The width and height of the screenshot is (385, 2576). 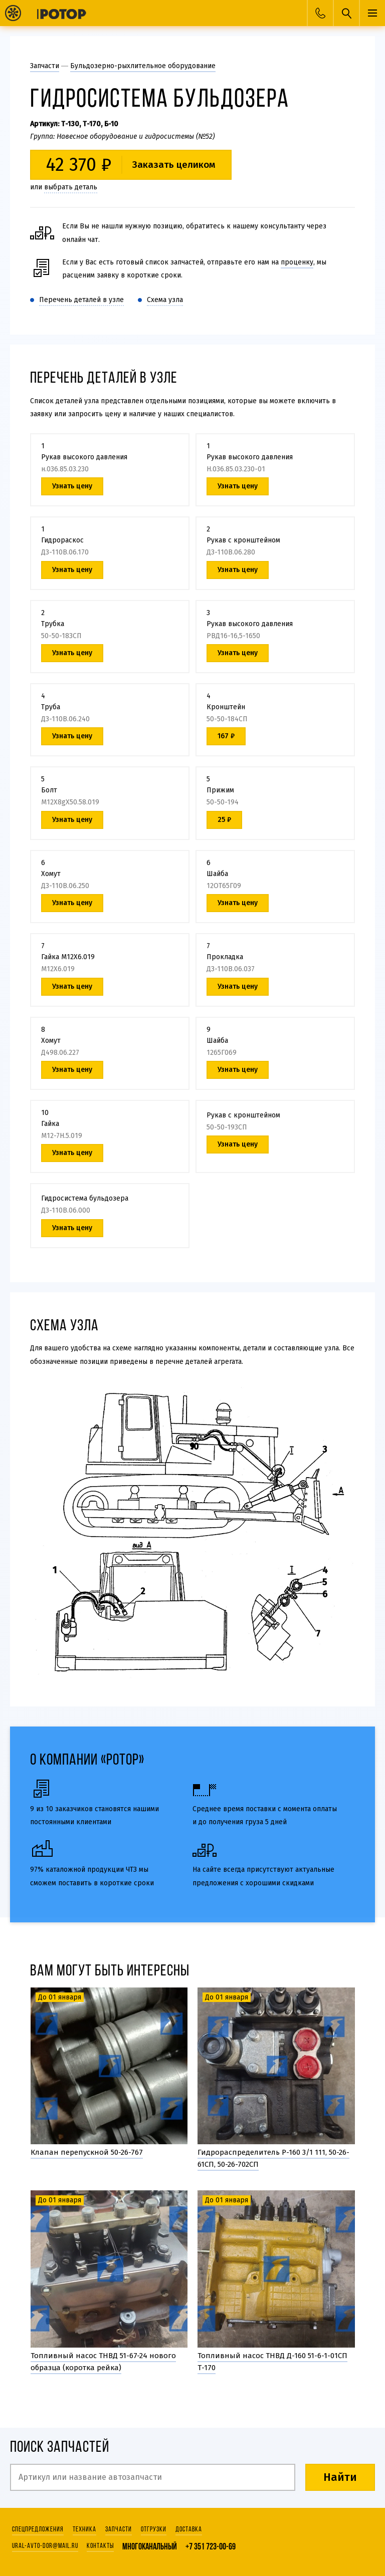 I want to click on +7 351 723-00-69, so click(x=210, y=2547).